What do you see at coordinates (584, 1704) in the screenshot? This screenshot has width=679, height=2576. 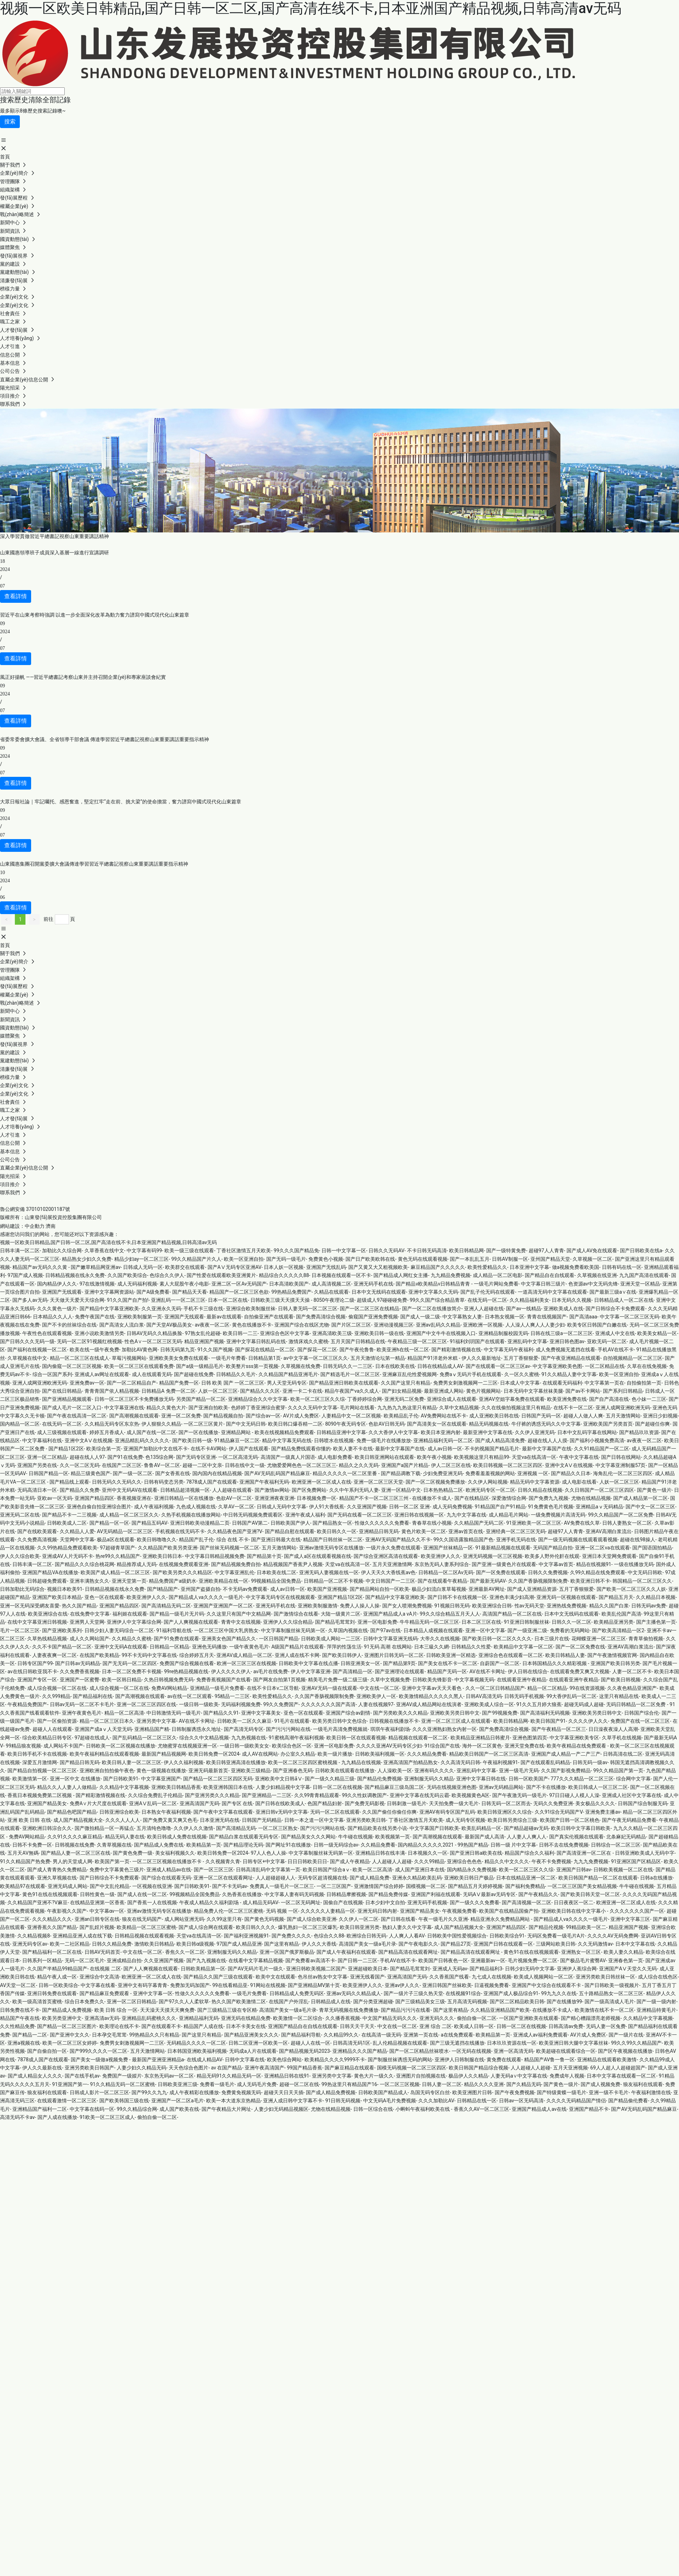 I see `超碰无码成人超碰` at bounding box center [584, 1704].